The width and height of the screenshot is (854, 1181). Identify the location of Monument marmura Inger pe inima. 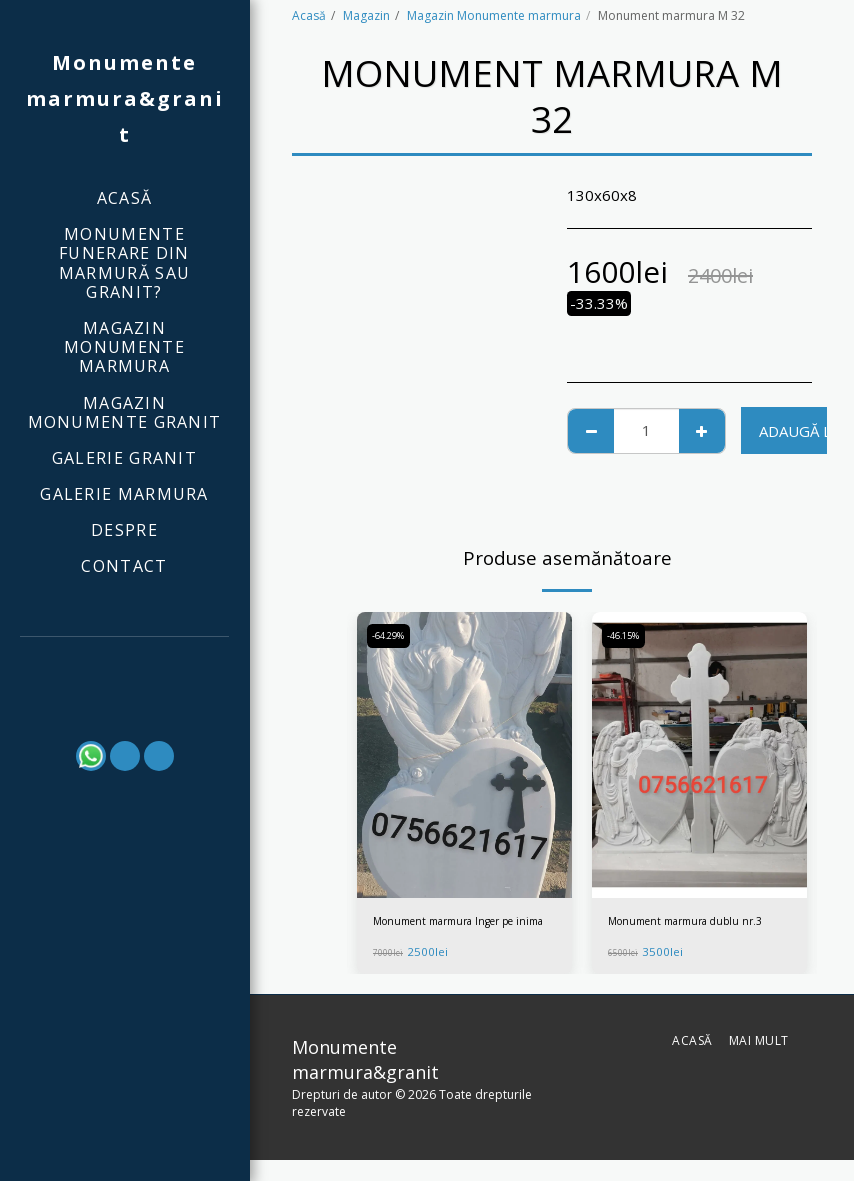
(456, 931).